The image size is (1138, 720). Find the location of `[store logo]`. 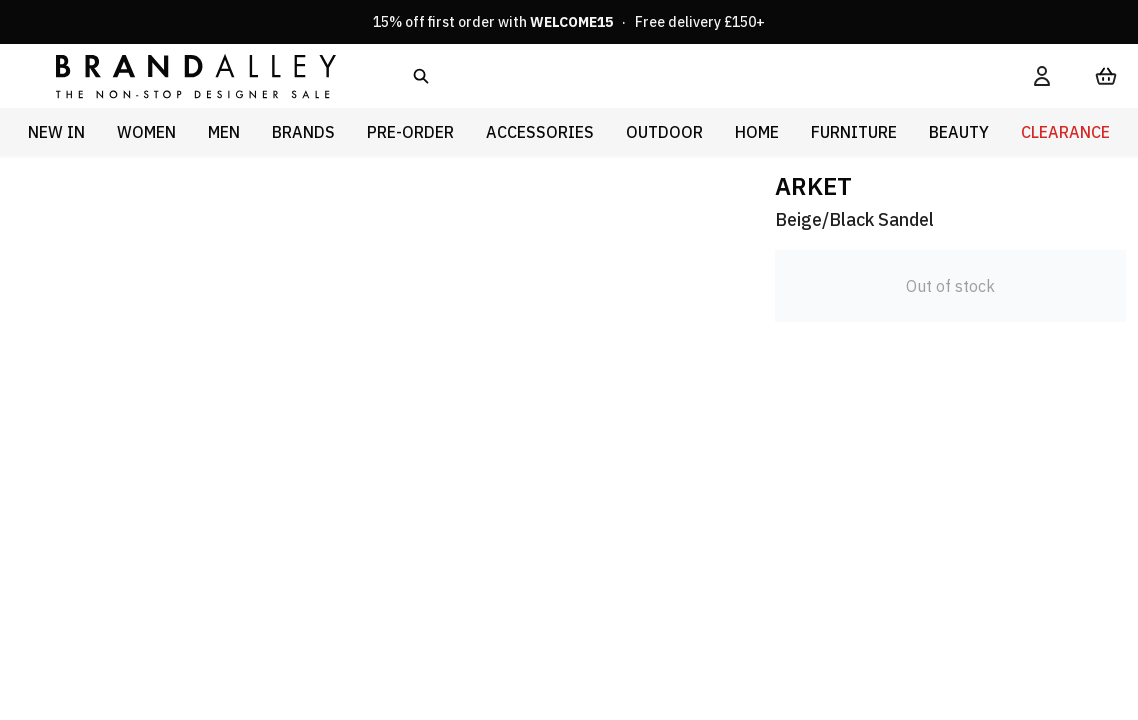

[store logo] is located at coordinates (180, 75).